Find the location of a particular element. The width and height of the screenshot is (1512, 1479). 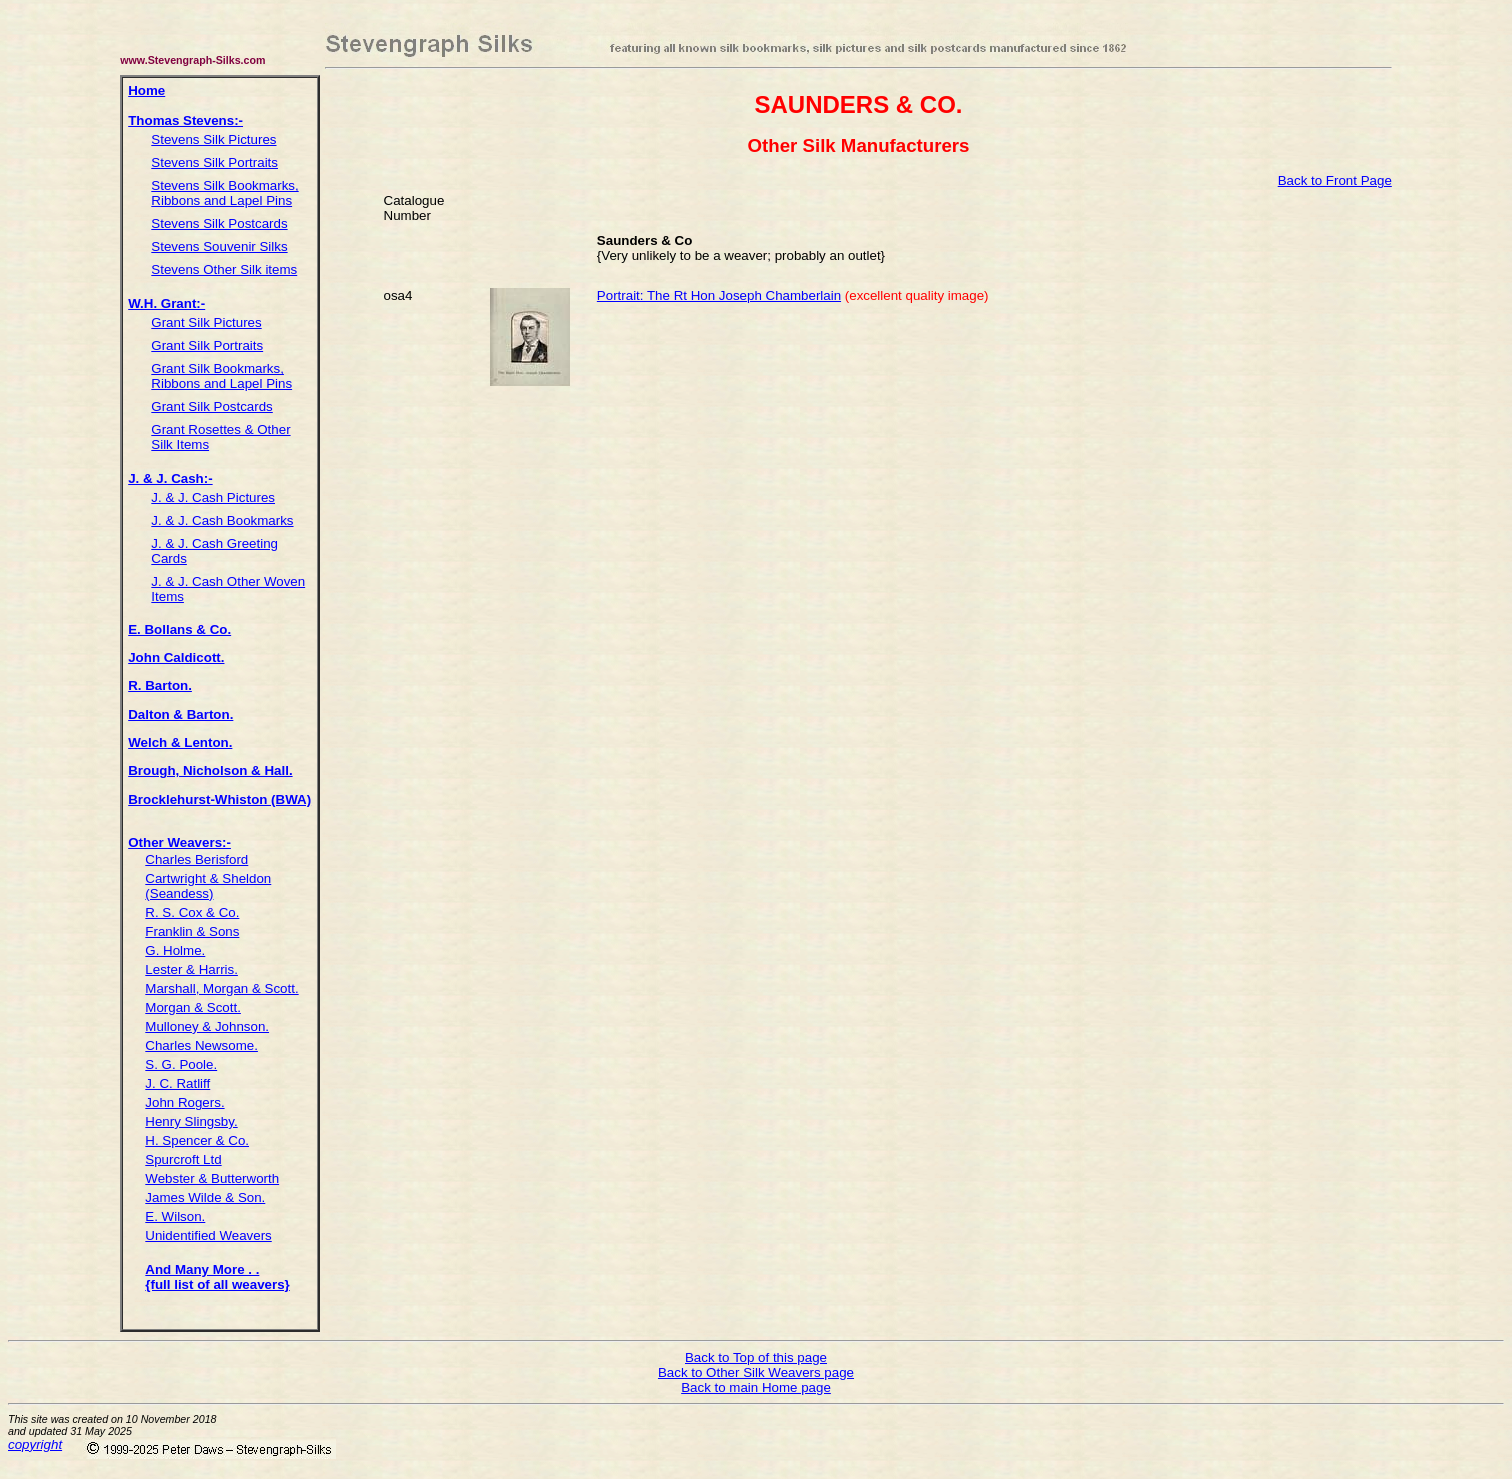

Lester & Harris. is located at coordinates (191, 969).